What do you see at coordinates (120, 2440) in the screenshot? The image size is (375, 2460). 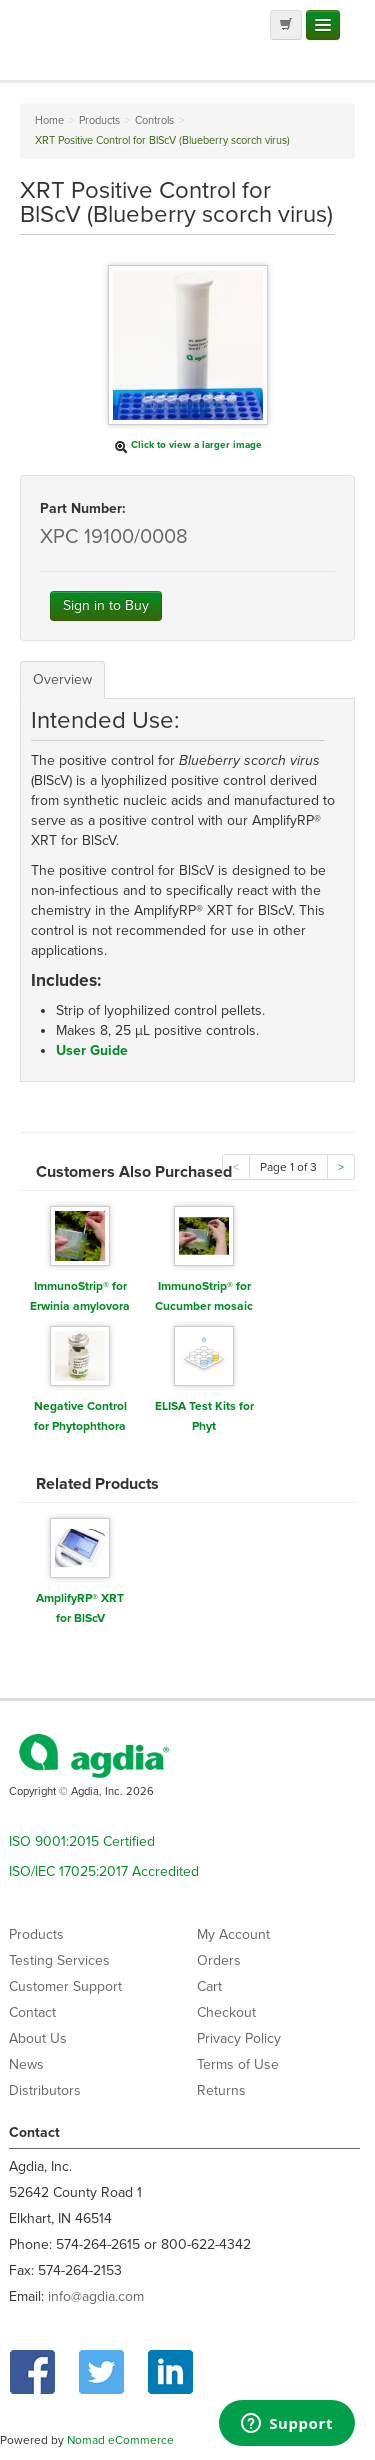 I see `Nomad eCommerce` at bounding box center [120, 2440].